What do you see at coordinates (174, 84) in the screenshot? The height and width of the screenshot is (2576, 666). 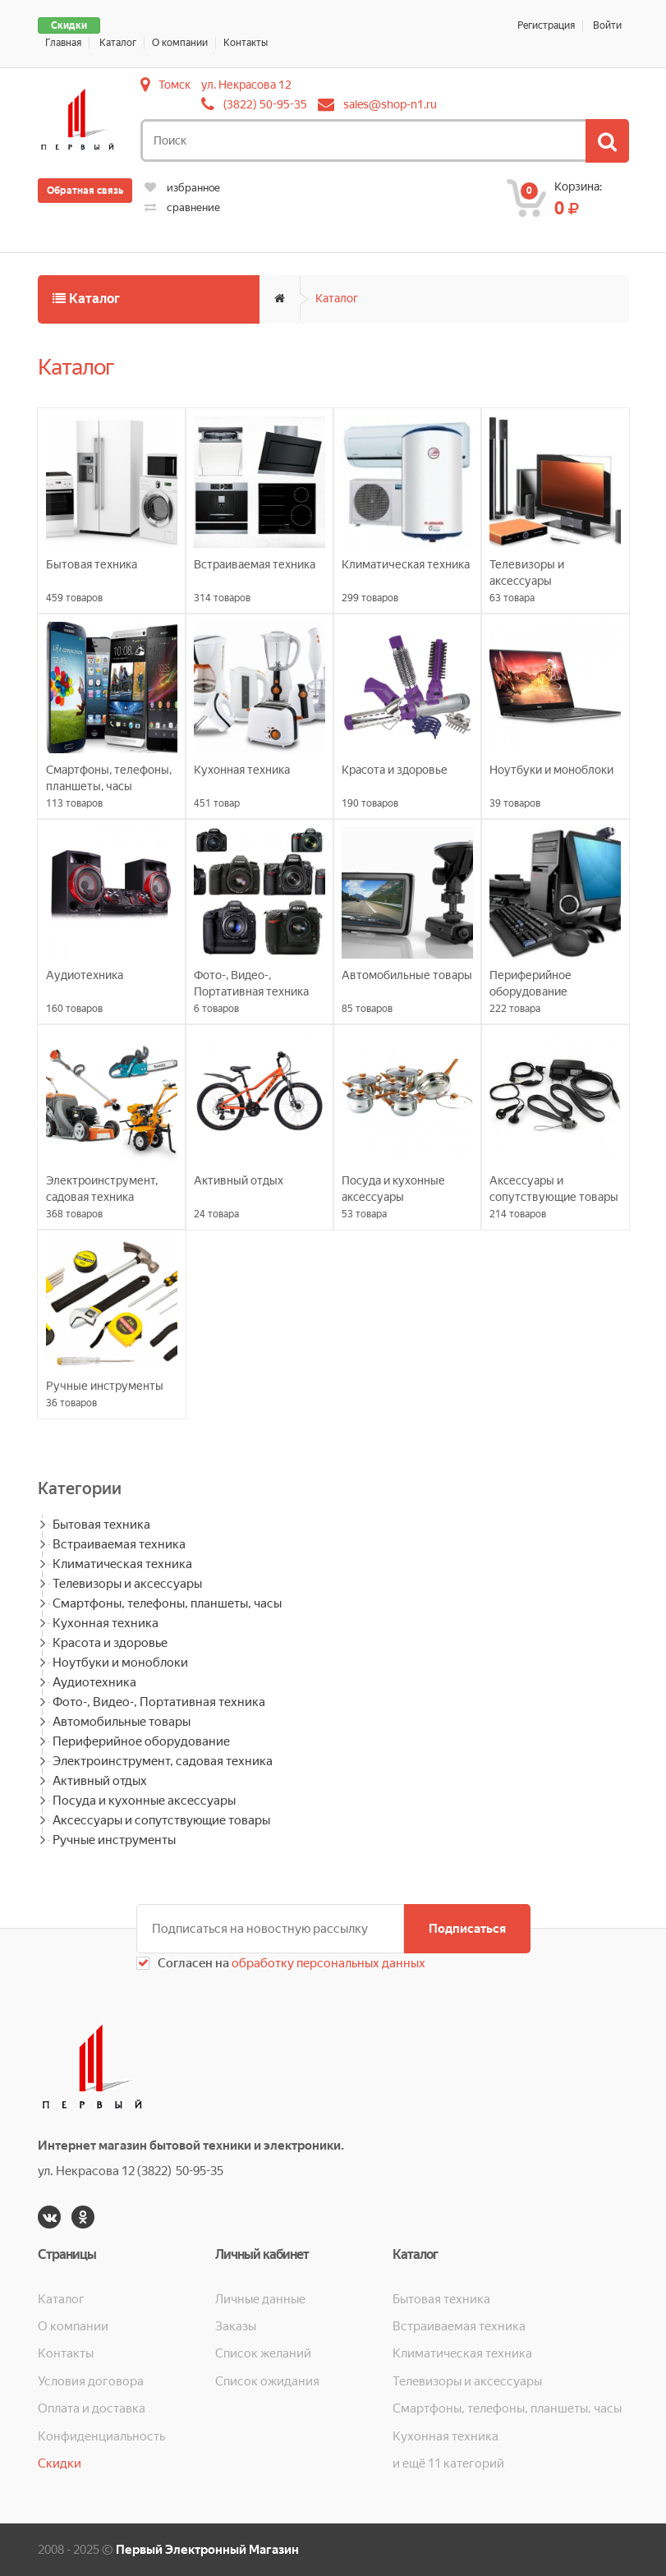 I see `Томск` at bounding box center [174, 84].